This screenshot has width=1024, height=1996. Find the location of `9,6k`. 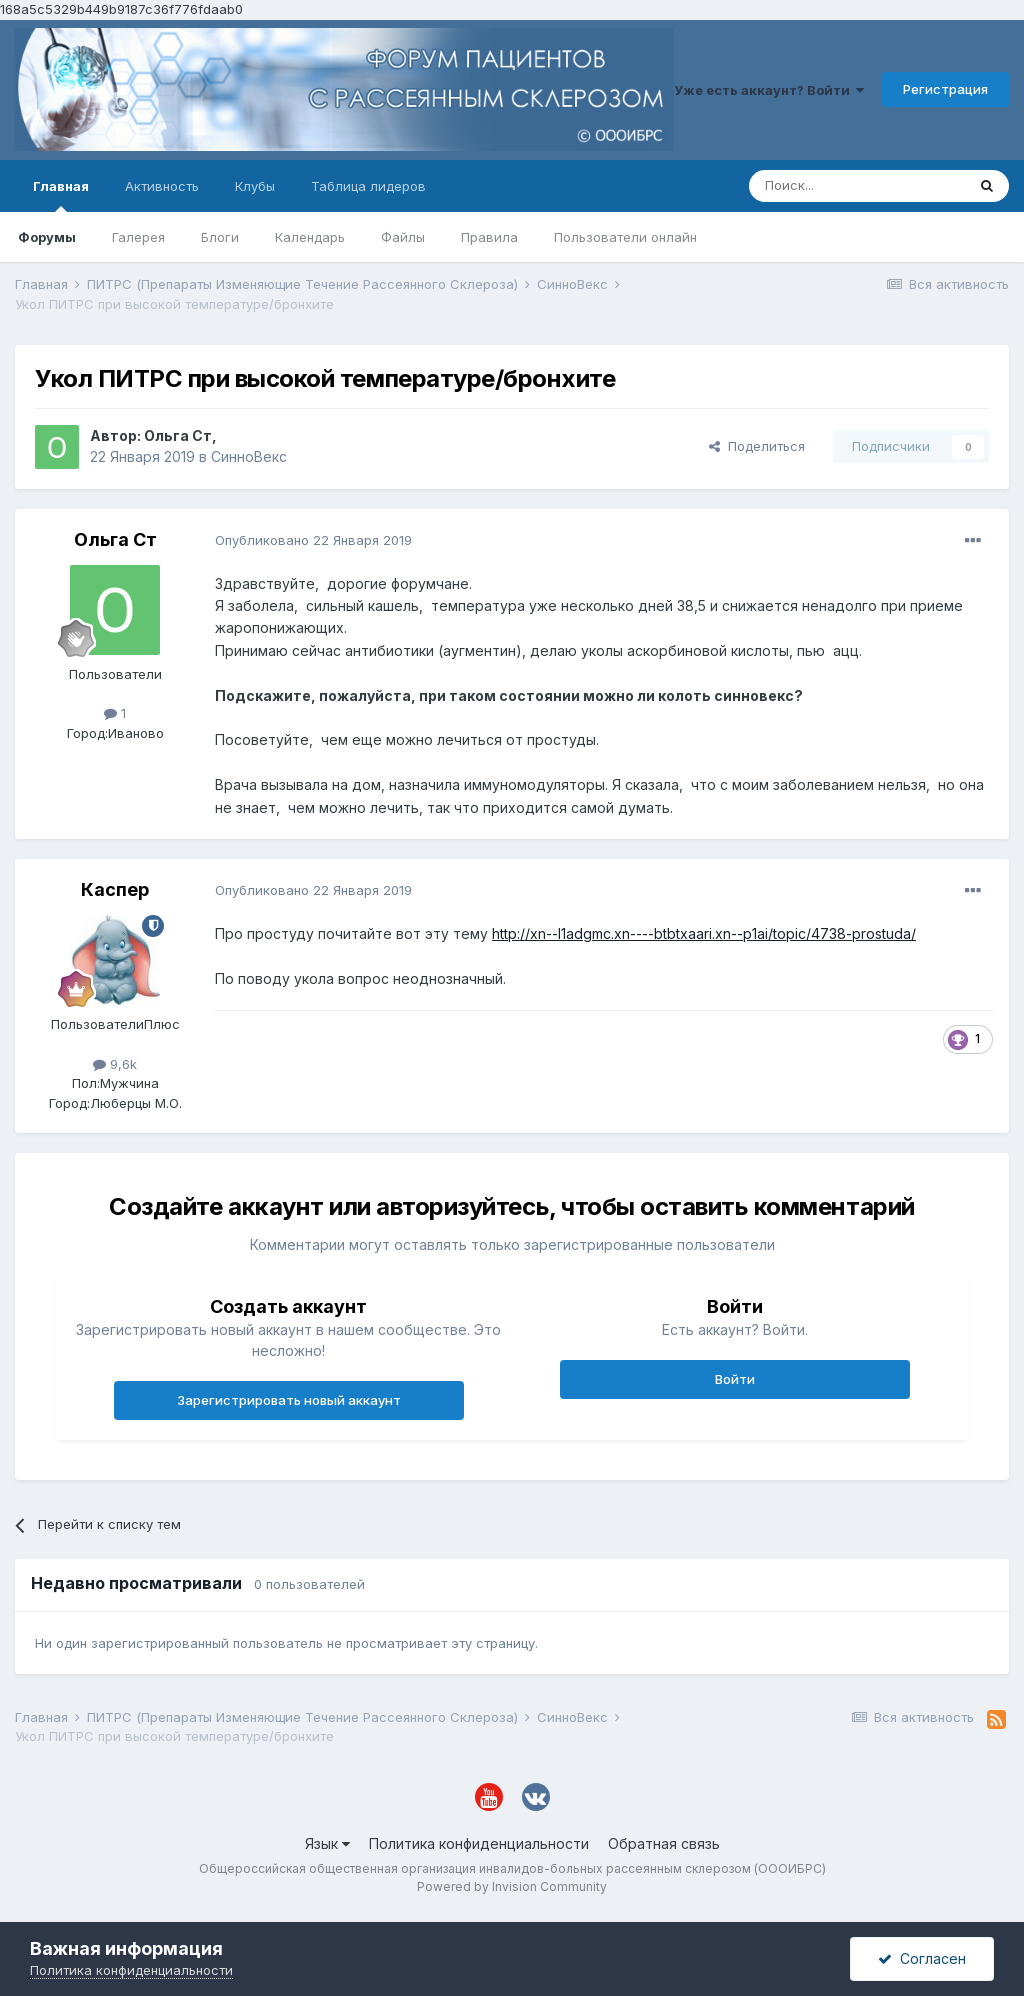

9,6k is located at coordinates (115, 1064).